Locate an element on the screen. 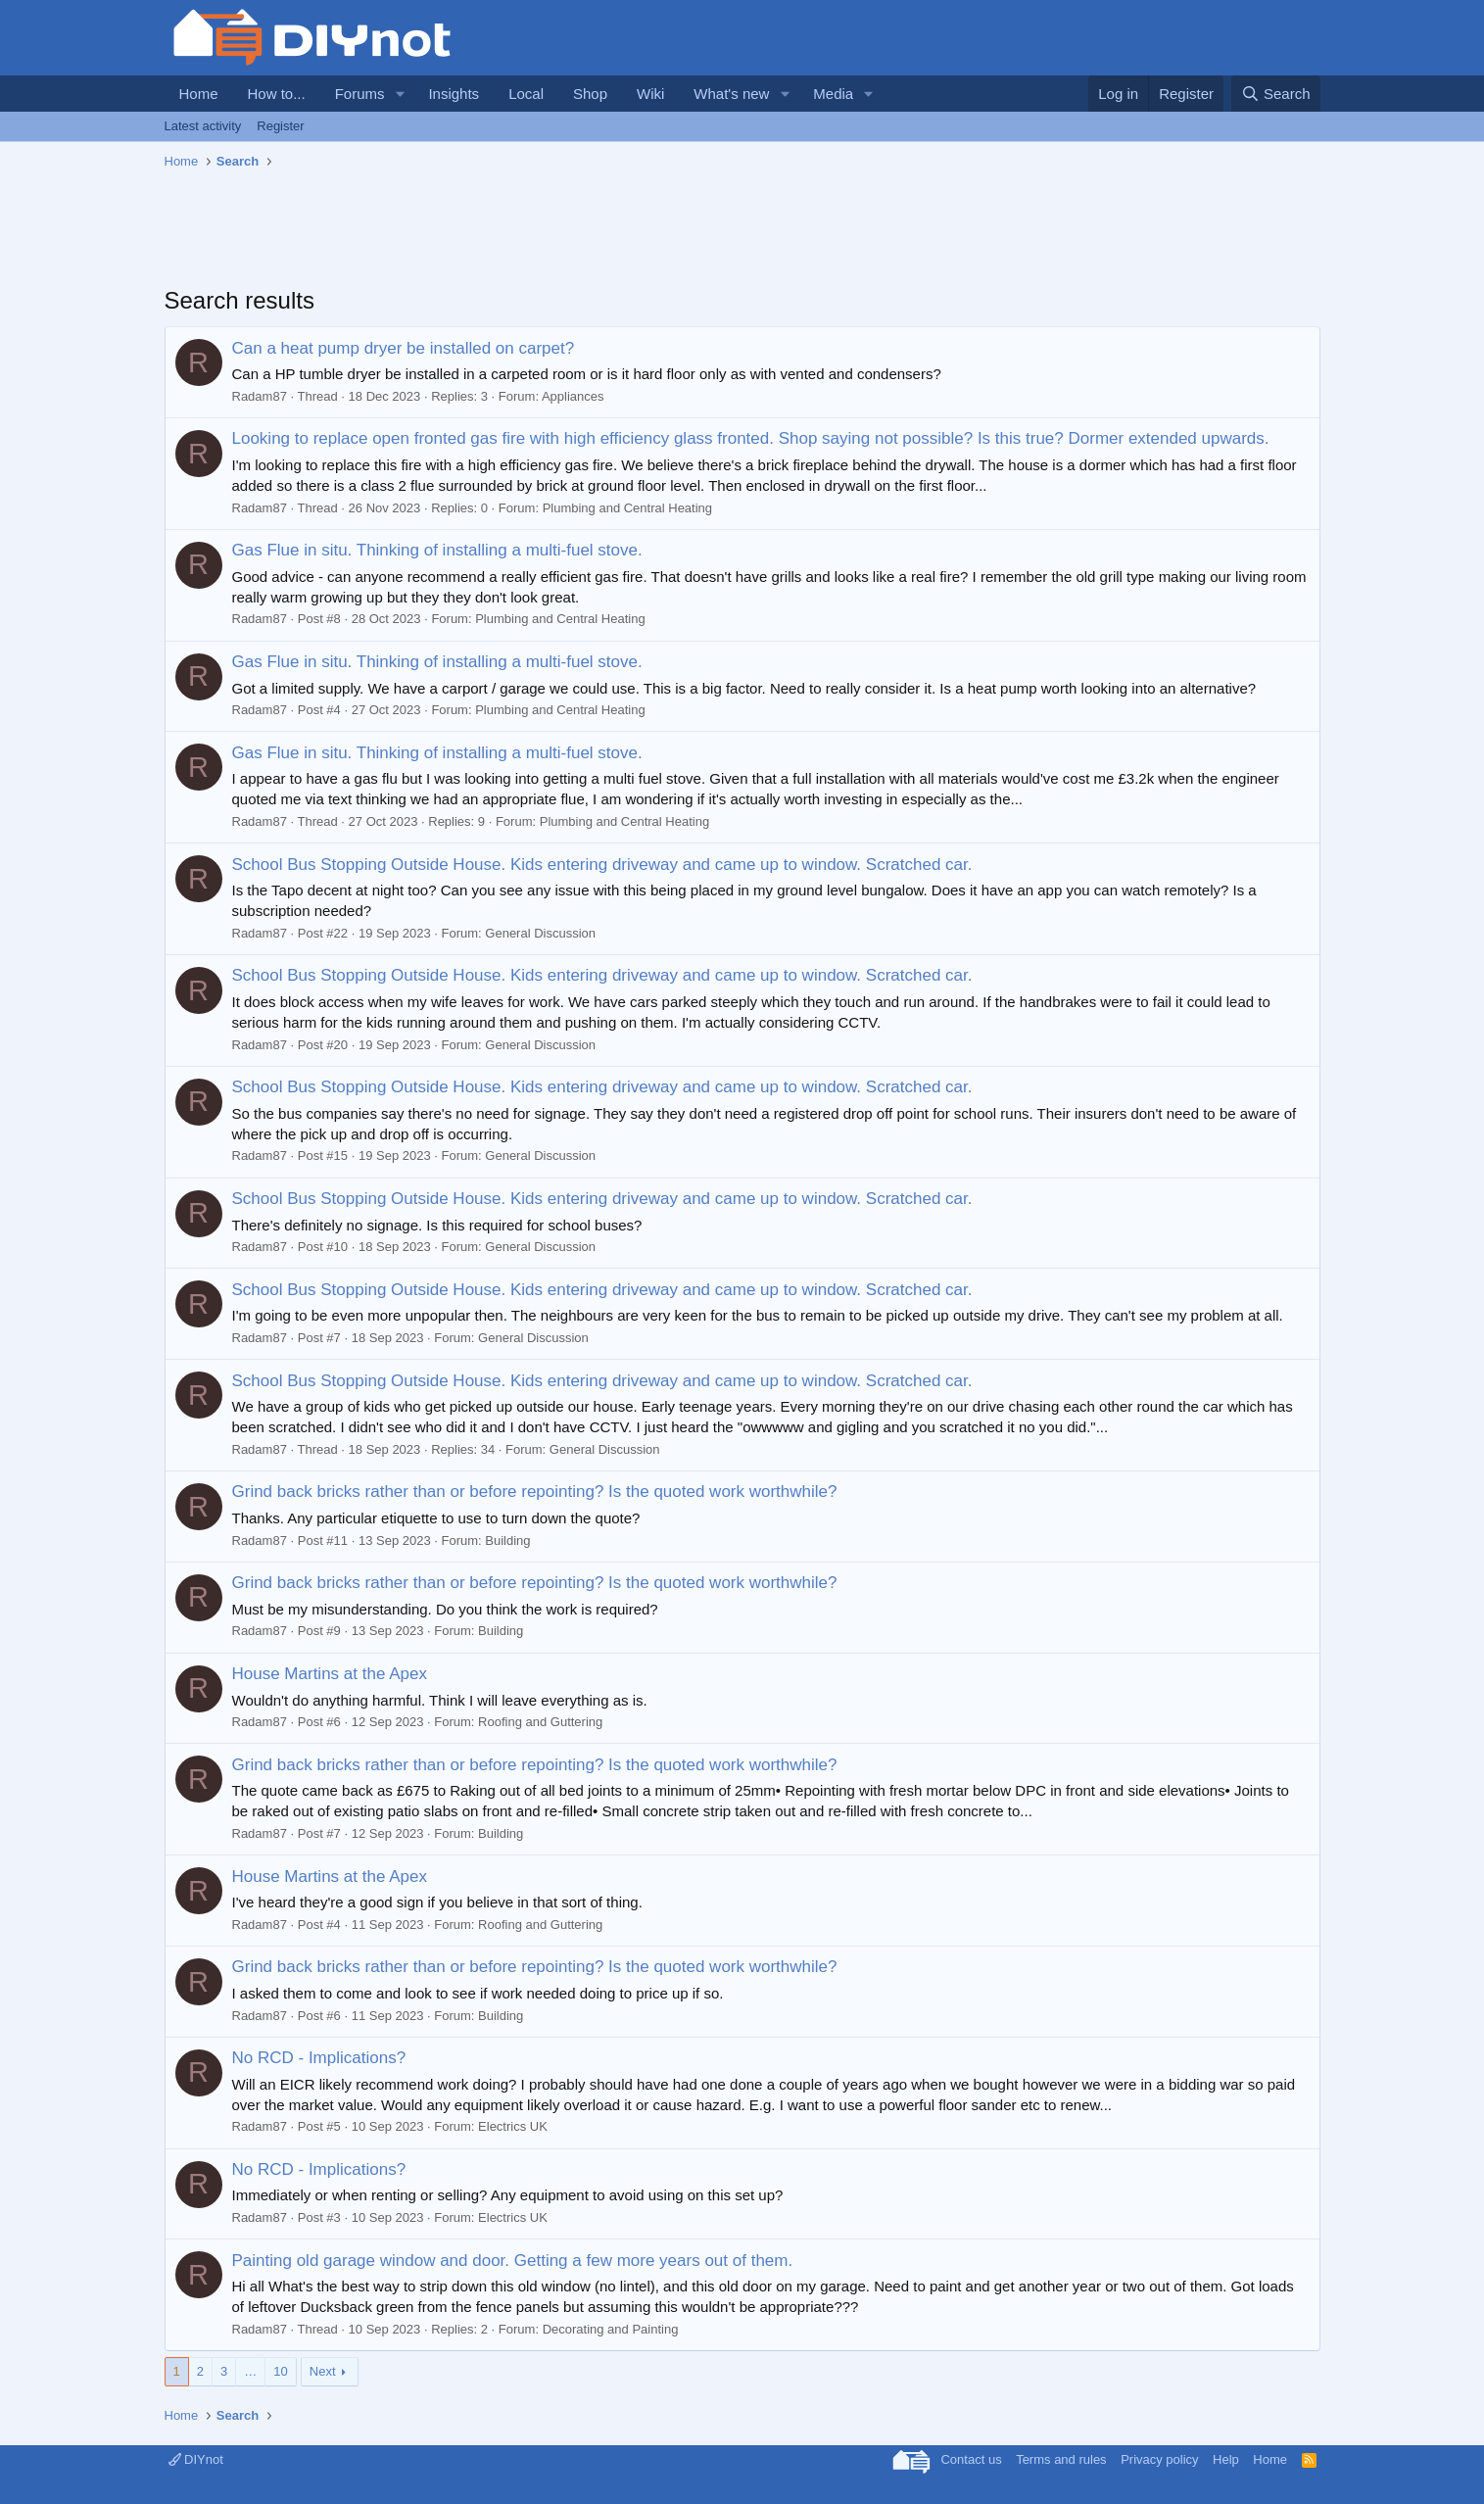  [button] is located at coordinates (399, 93).